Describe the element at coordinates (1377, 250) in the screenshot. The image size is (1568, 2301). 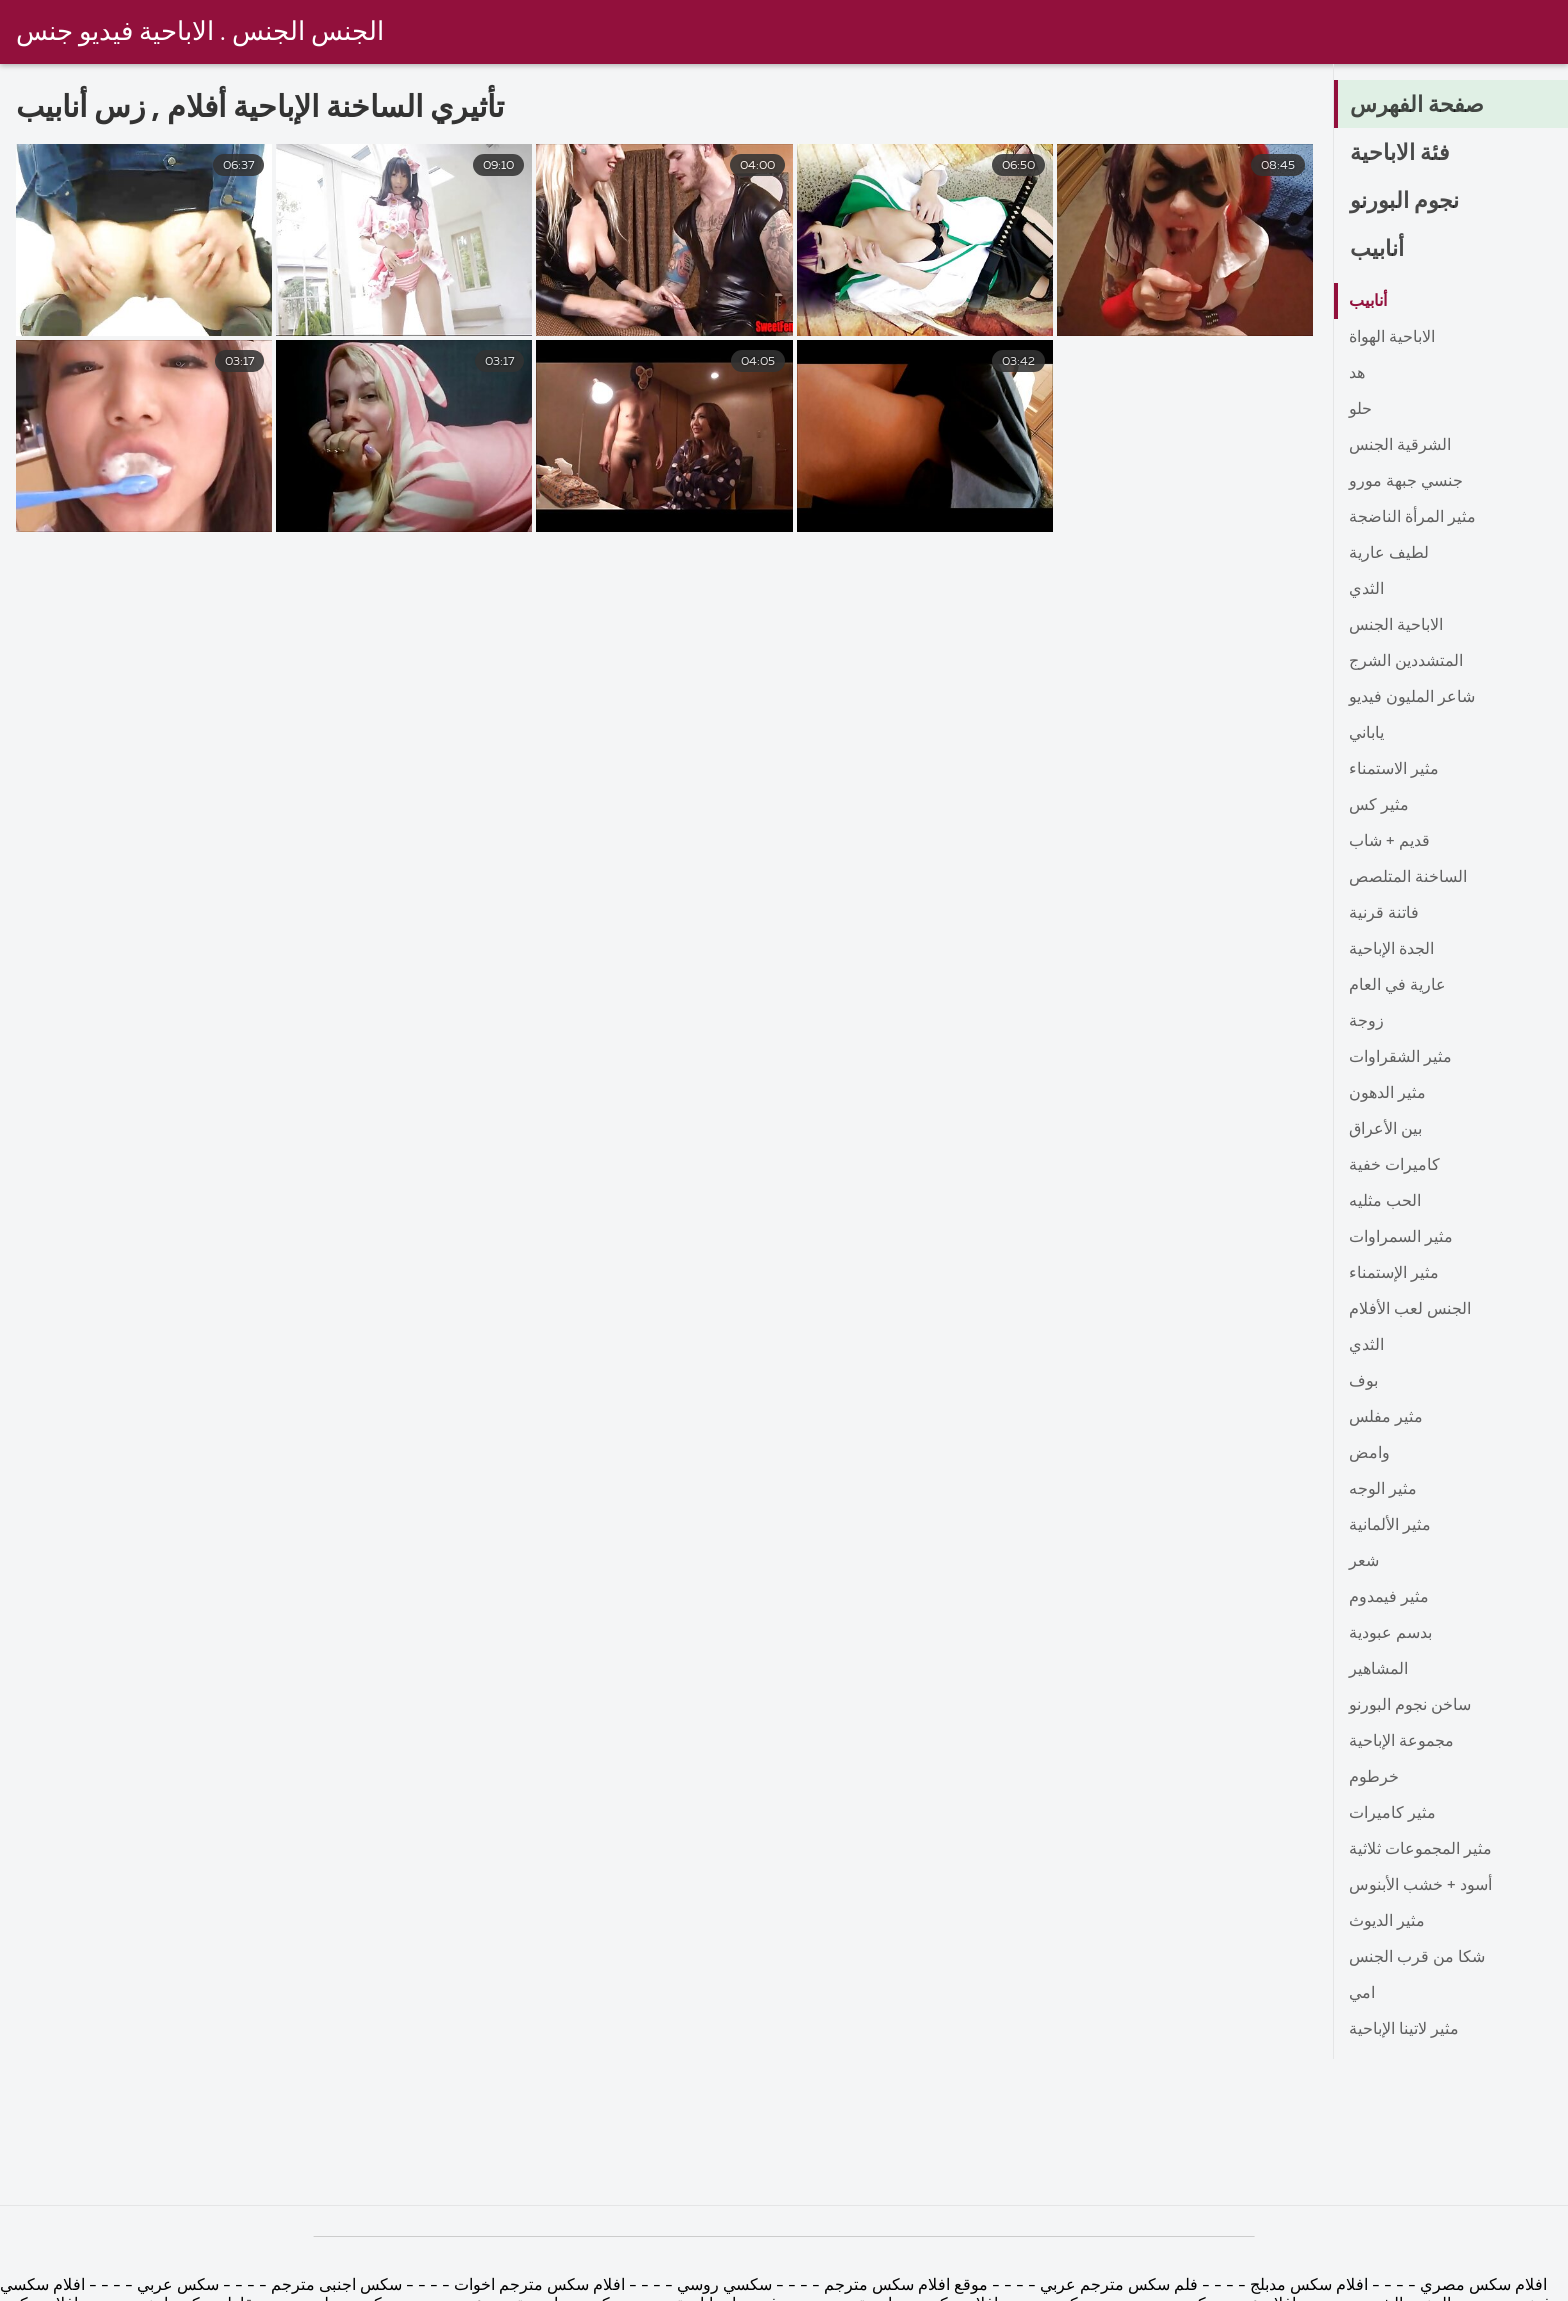
I see `أنابيب` at that location.